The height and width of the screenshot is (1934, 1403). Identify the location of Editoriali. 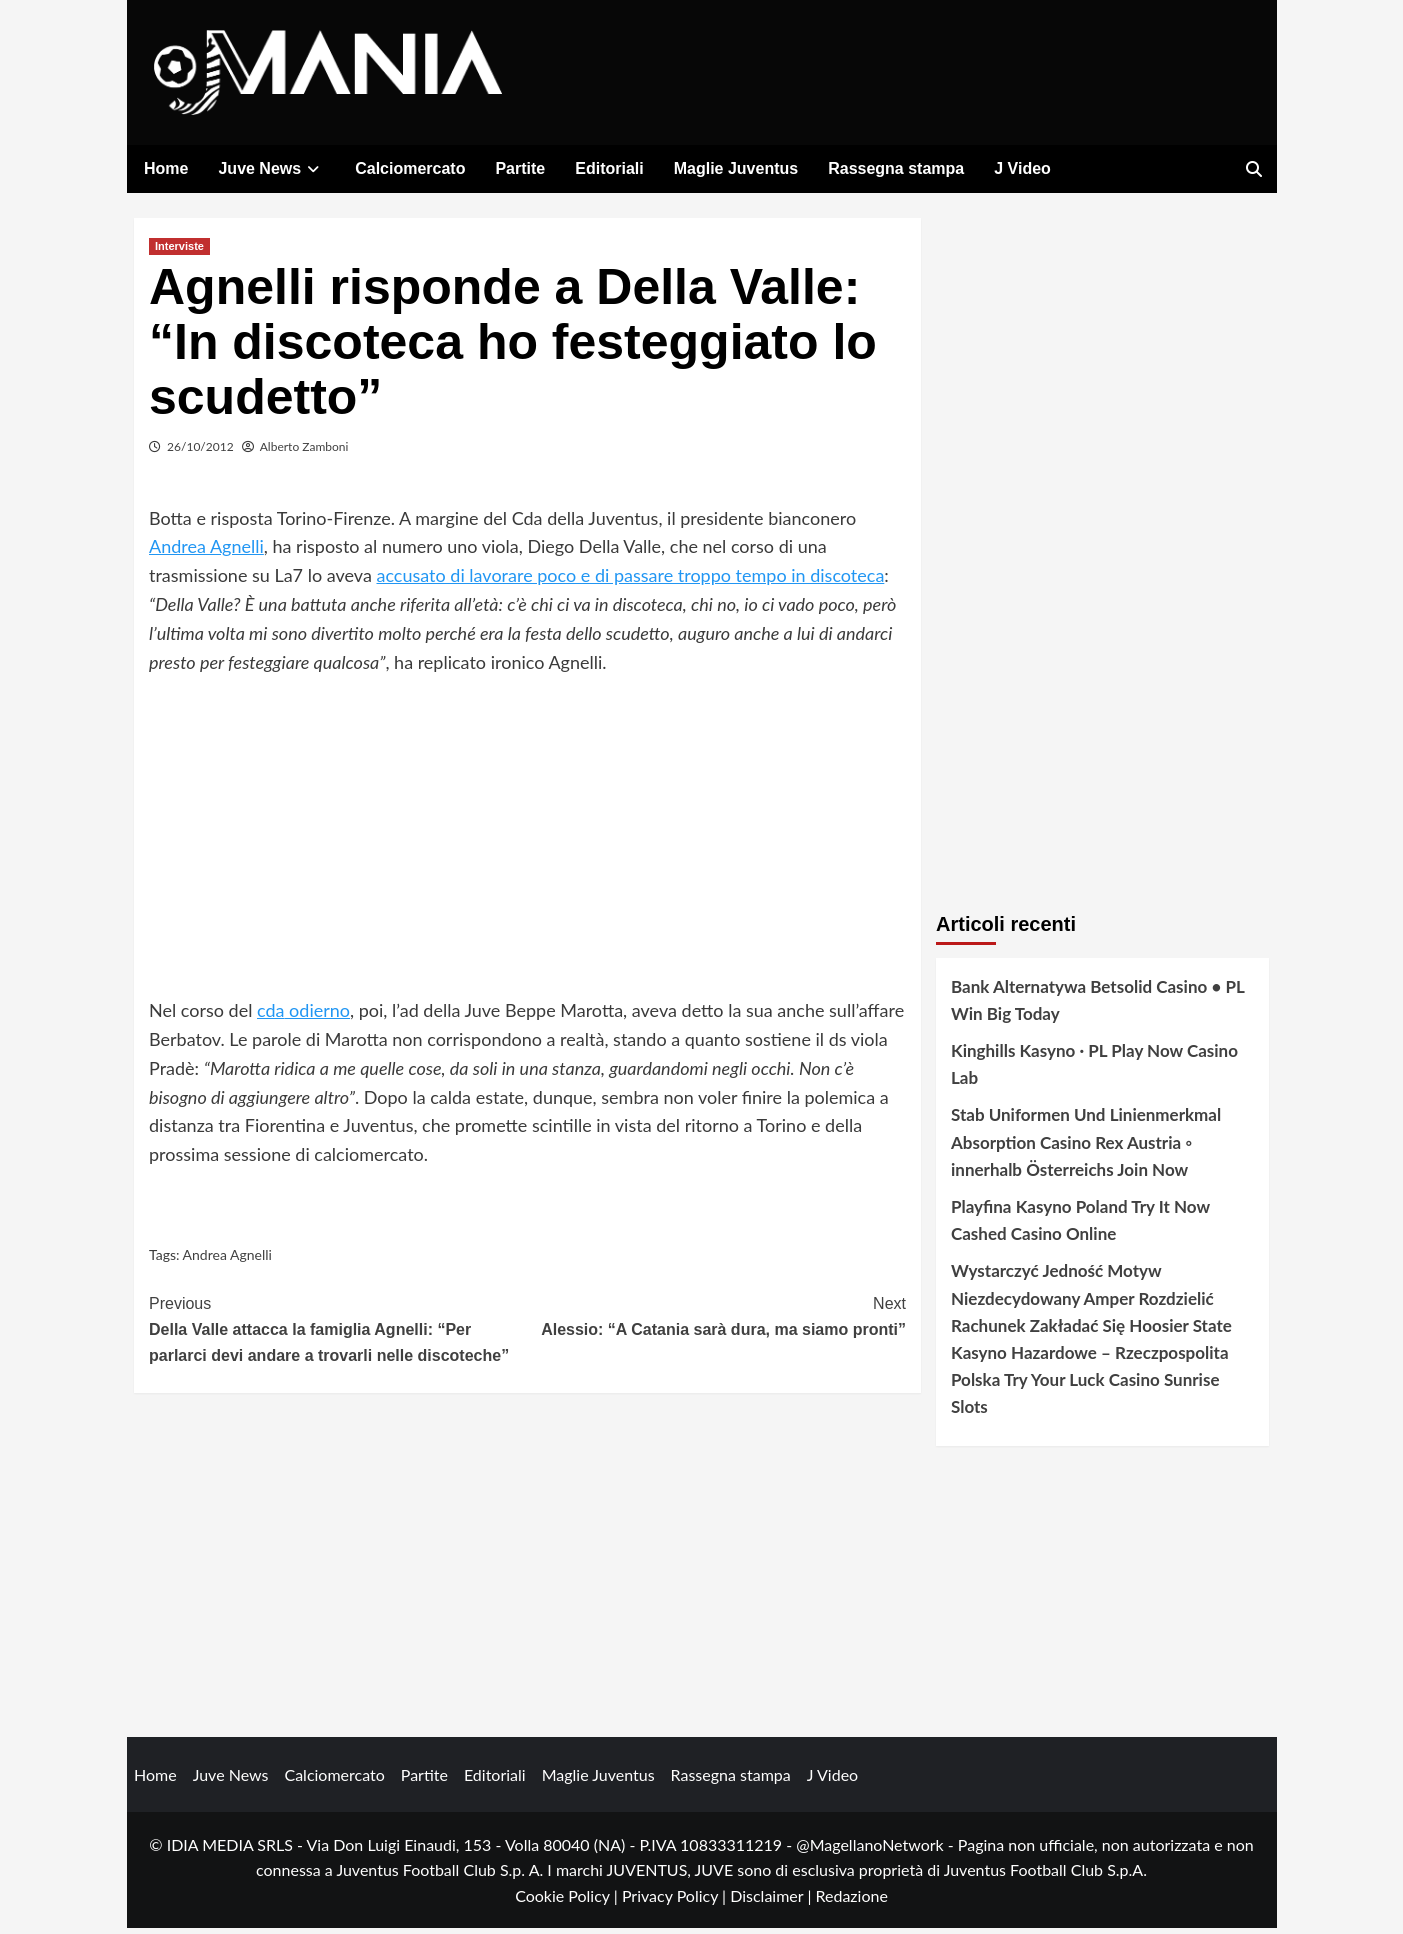
(609, 168).